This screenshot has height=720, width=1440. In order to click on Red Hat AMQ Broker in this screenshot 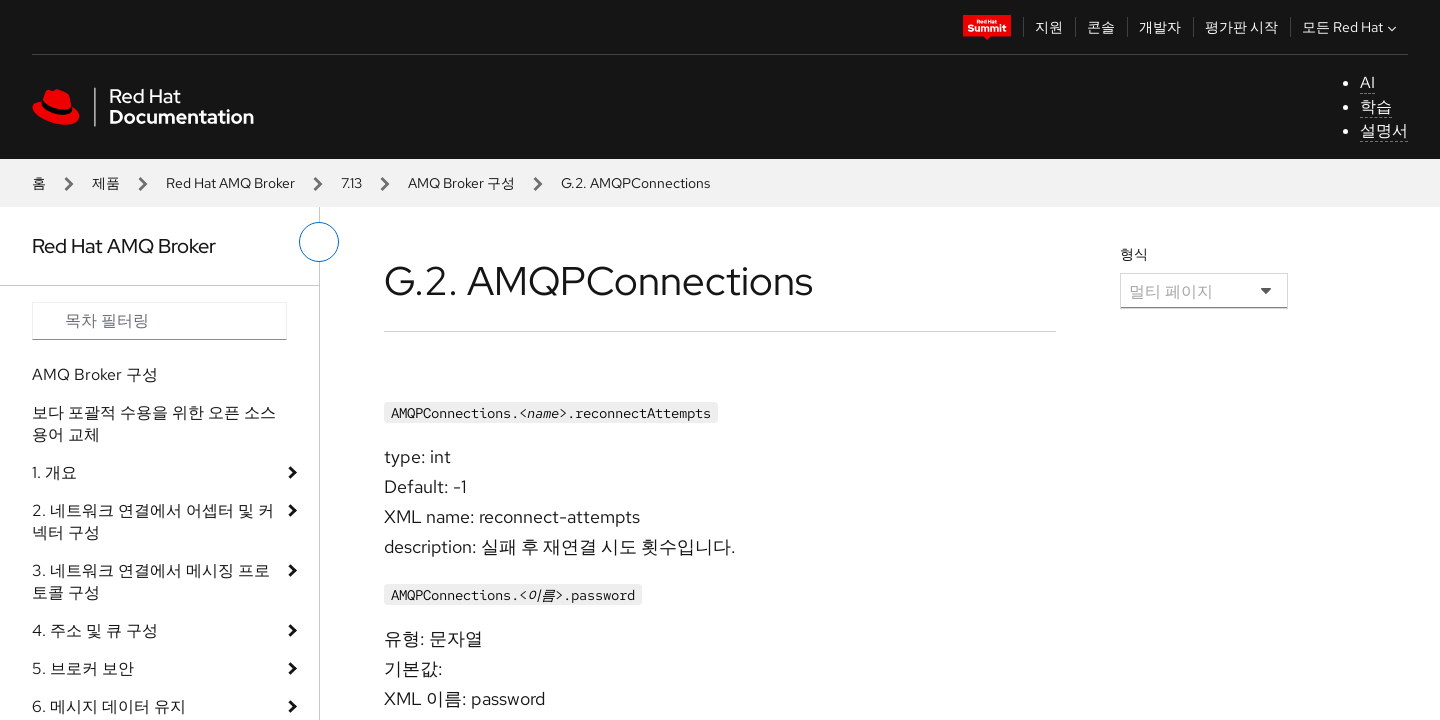, I will do `click(230, 183)`.